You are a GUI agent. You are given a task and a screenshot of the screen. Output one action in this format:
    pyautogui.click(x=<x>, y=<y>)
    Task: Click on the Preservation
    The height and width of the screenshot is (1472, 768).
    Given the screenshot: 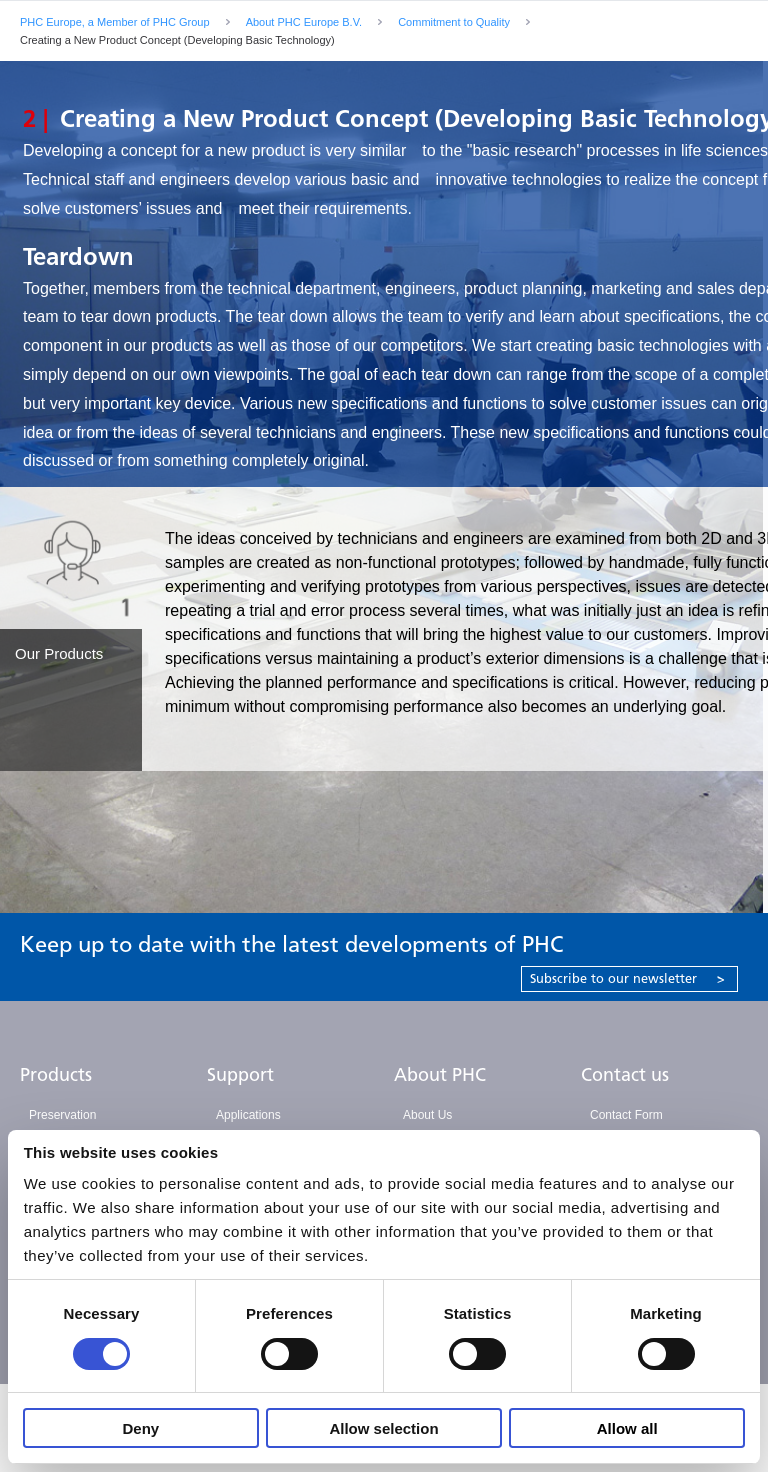 What is the action you would take?
    pyautogui.click(x=62, y=1115)
    